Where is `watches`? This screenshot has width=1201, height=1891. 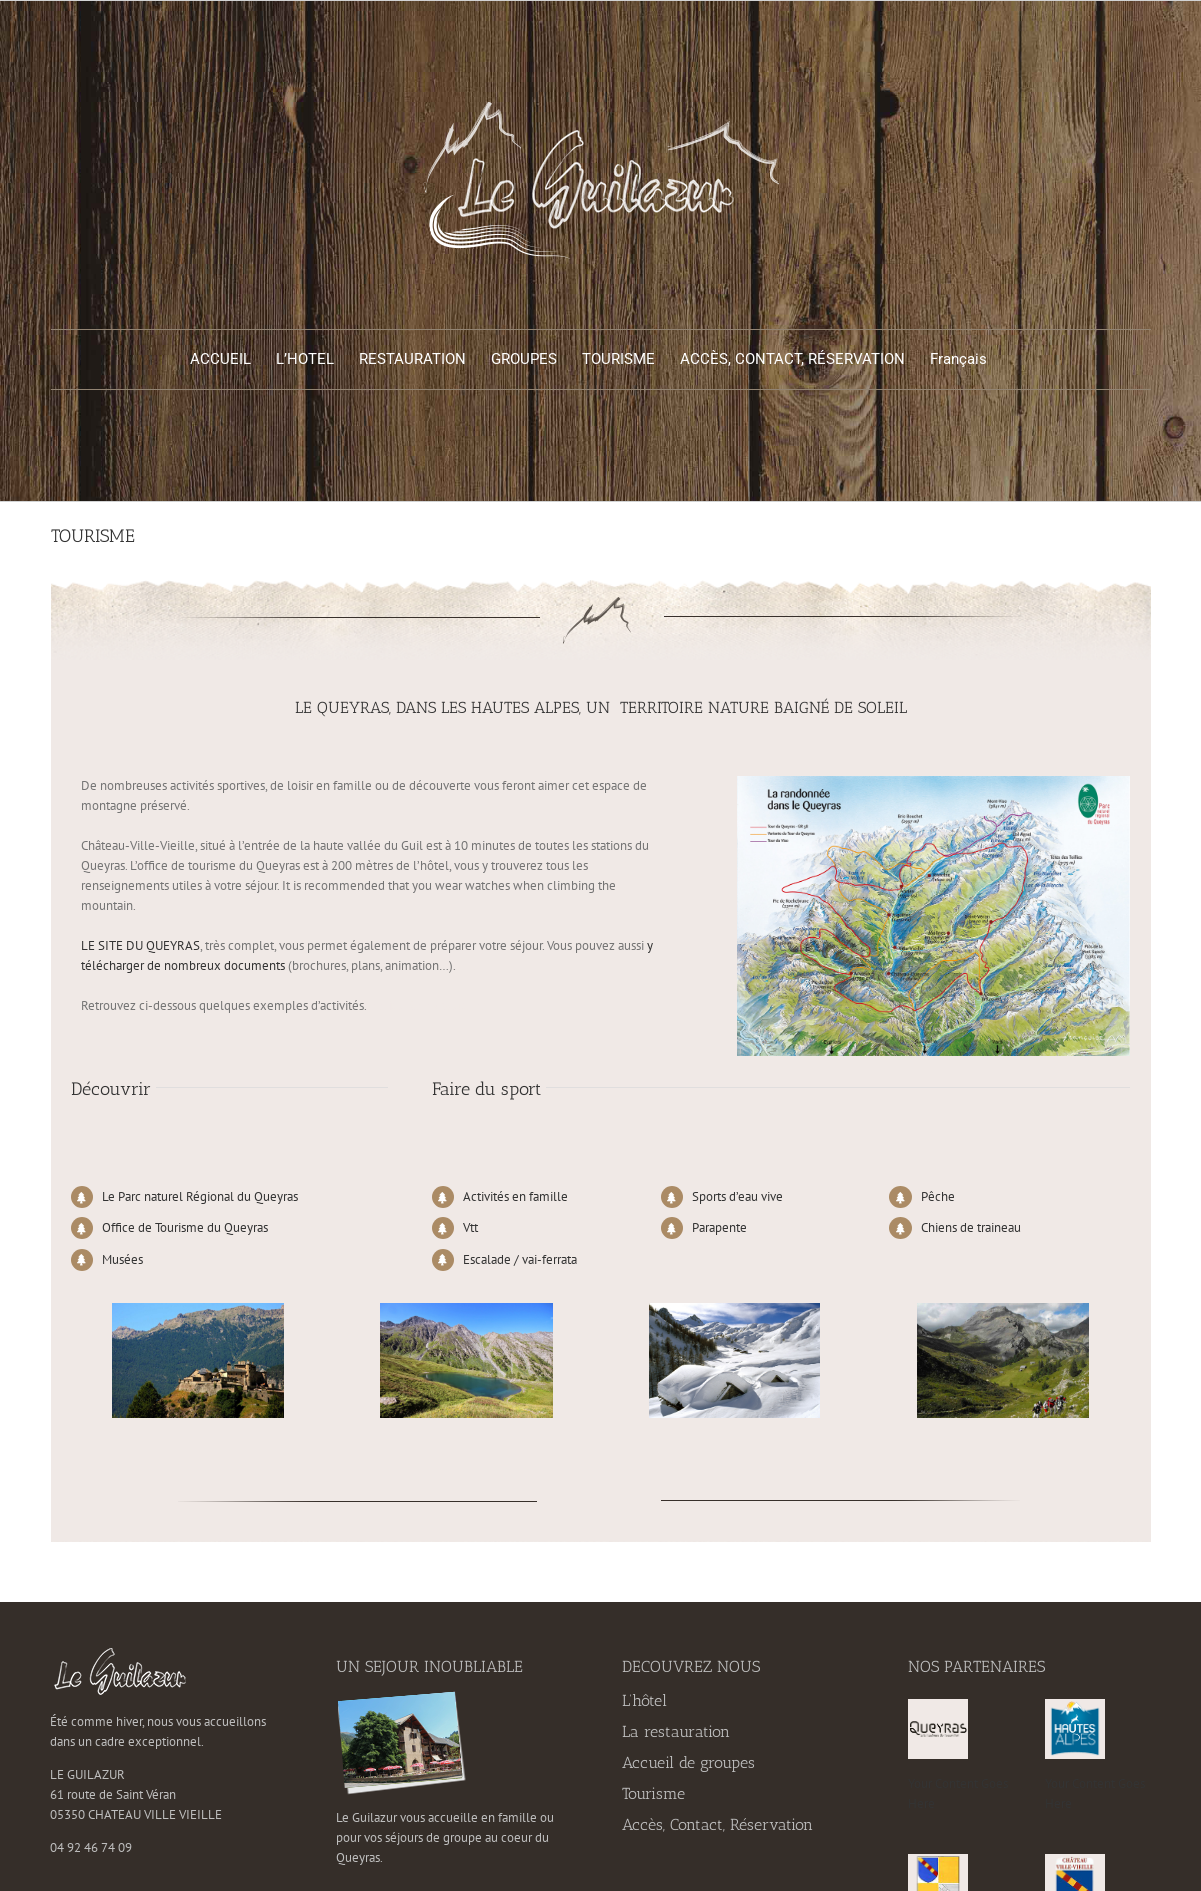
watches is located at coordinates (487, 885).